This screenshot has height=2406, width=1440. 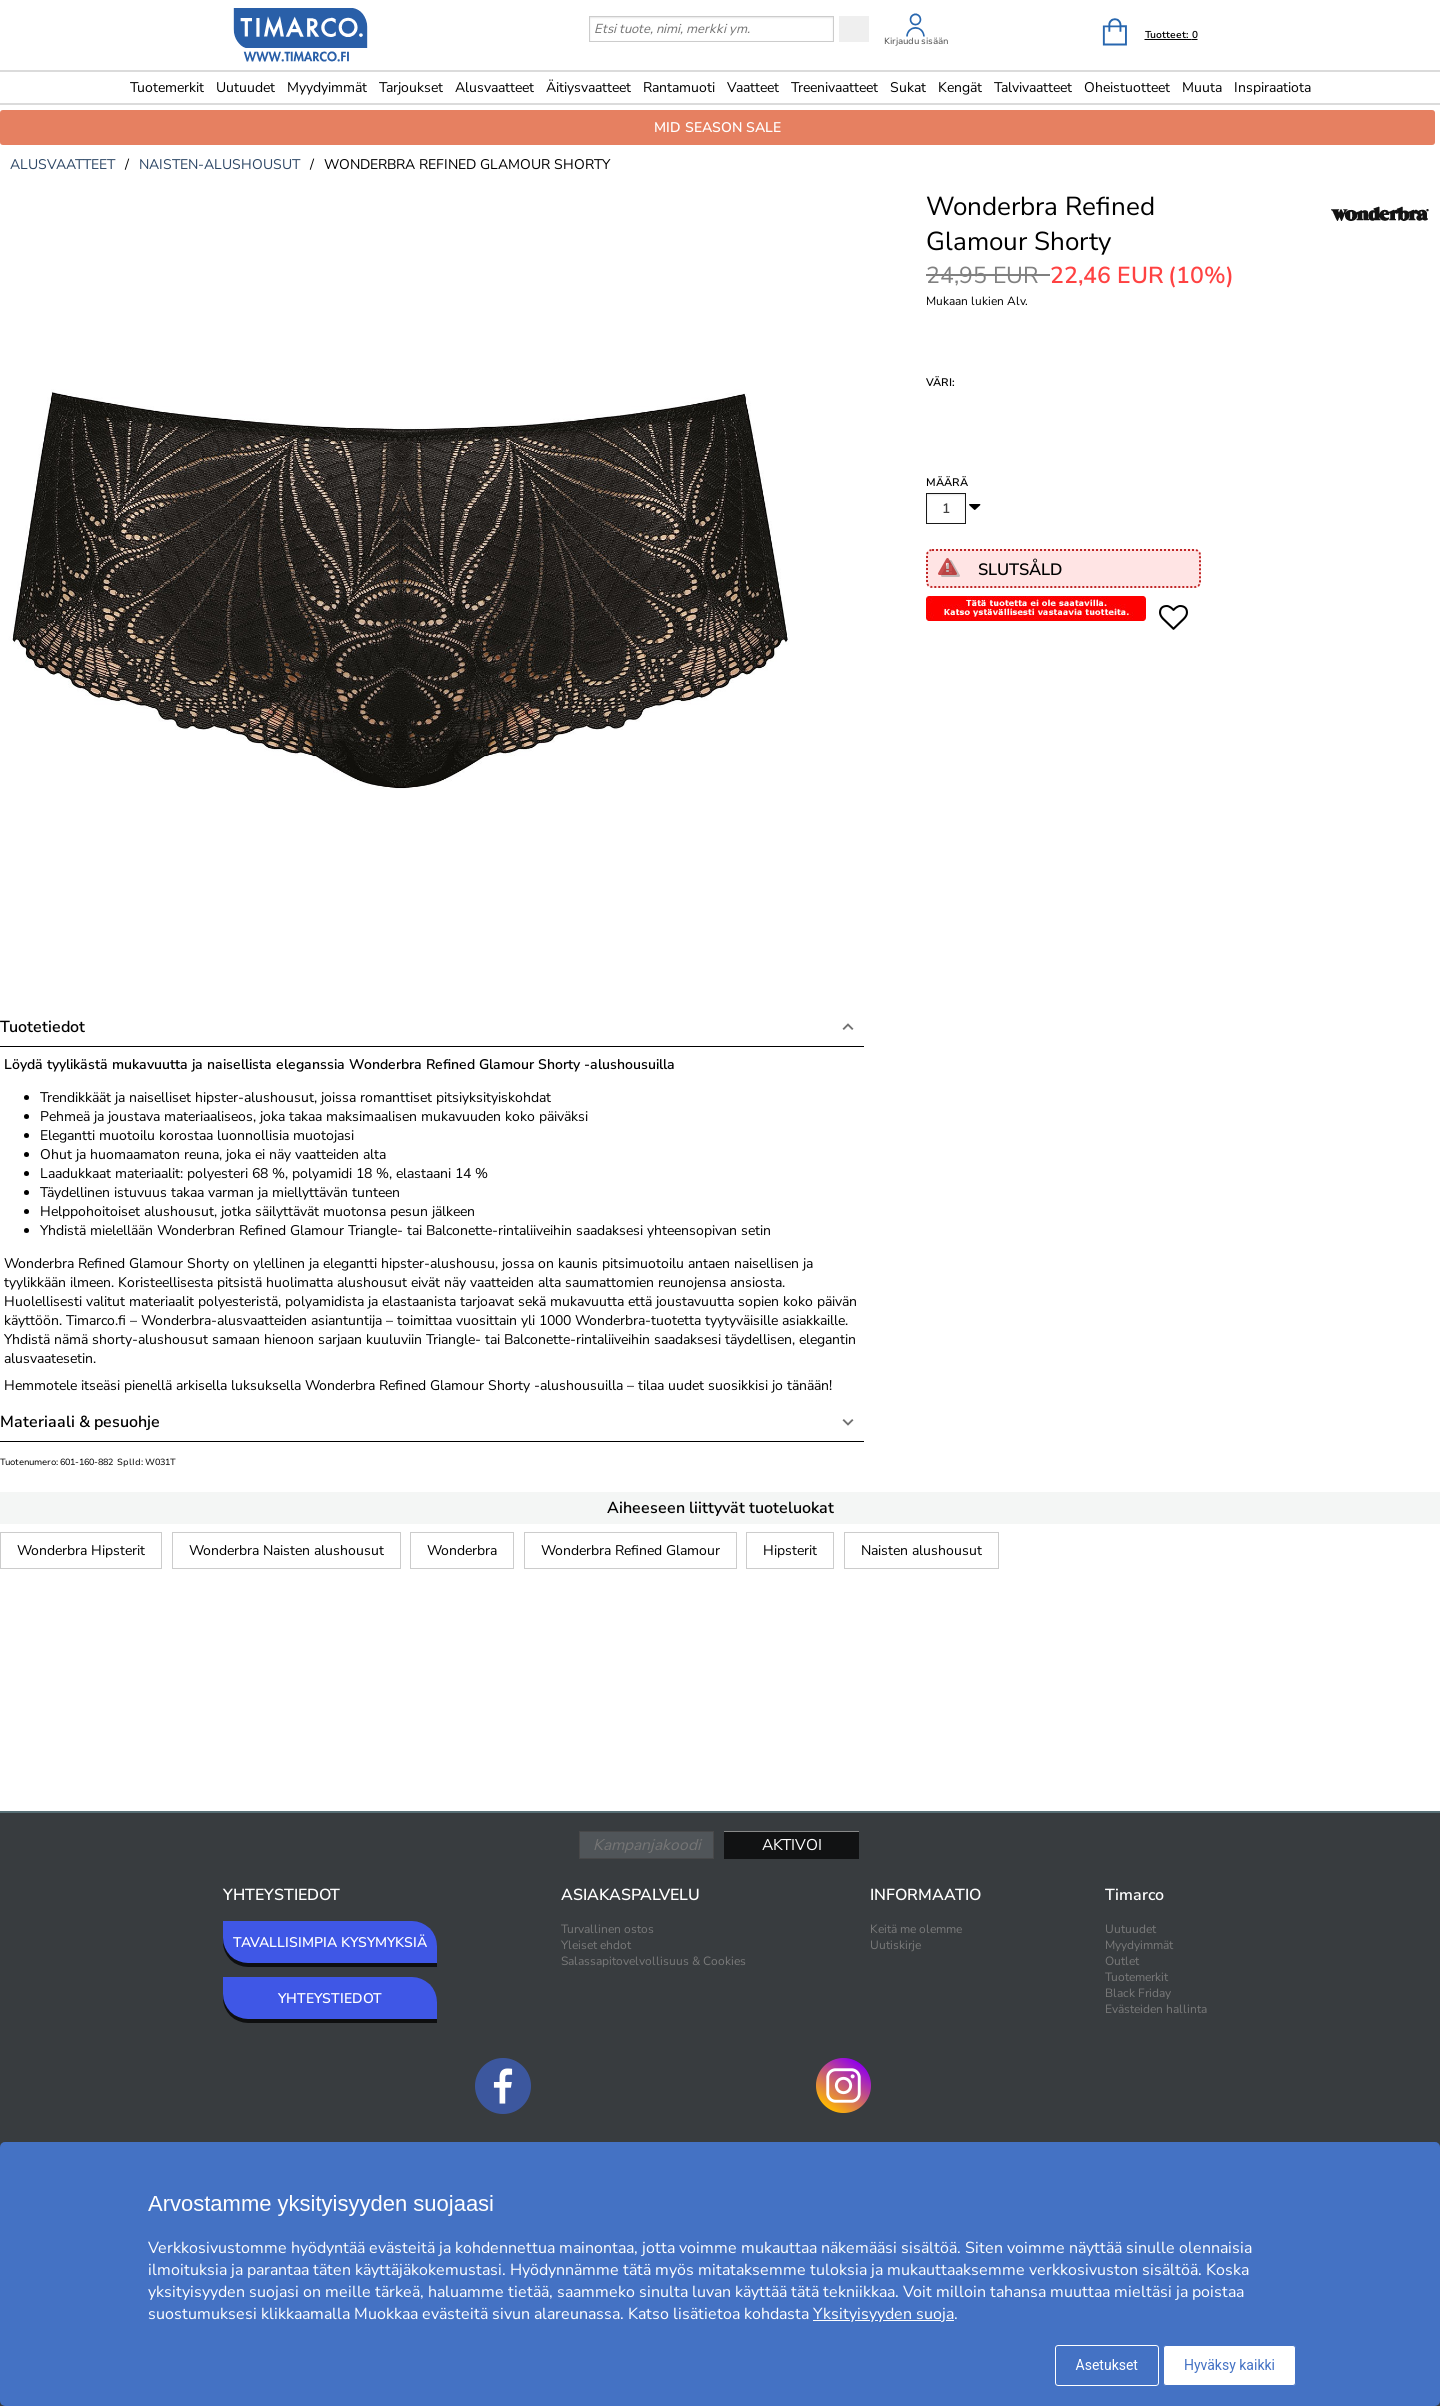 I want to click on Inspiraatiota, so click(x=1272, y=87).